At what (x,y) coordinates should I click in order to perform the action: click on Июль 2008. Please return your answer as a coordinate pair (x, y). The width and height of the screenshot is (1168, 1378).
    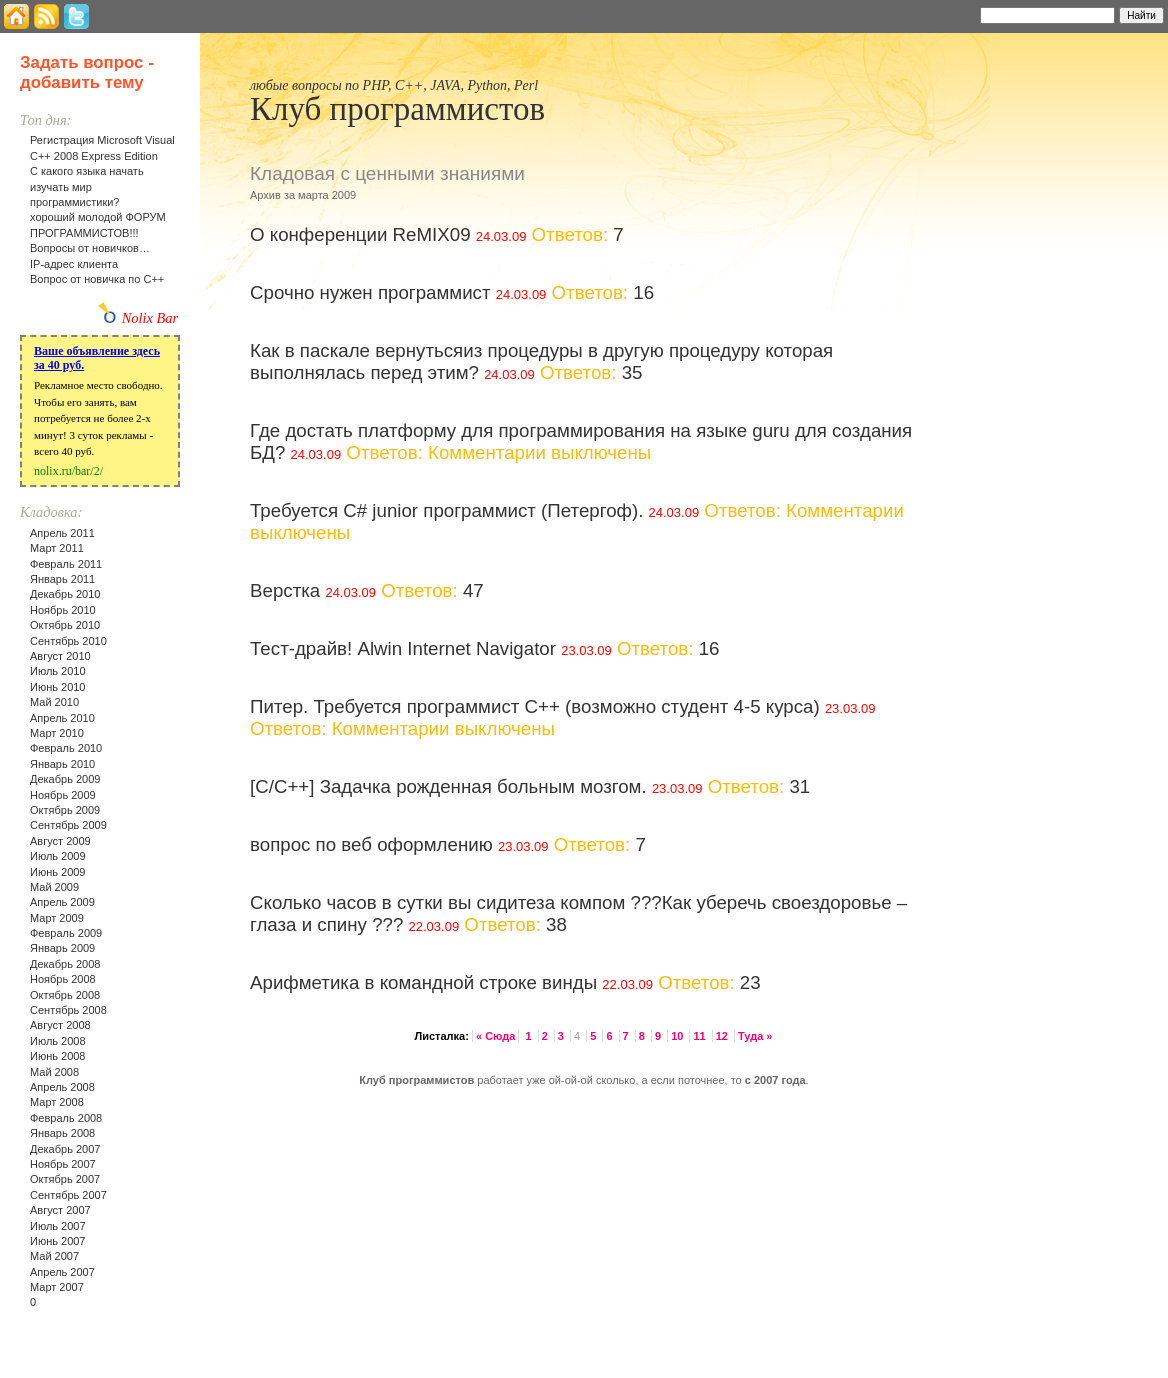
    Looking at the image, I should click on (58, 1041).